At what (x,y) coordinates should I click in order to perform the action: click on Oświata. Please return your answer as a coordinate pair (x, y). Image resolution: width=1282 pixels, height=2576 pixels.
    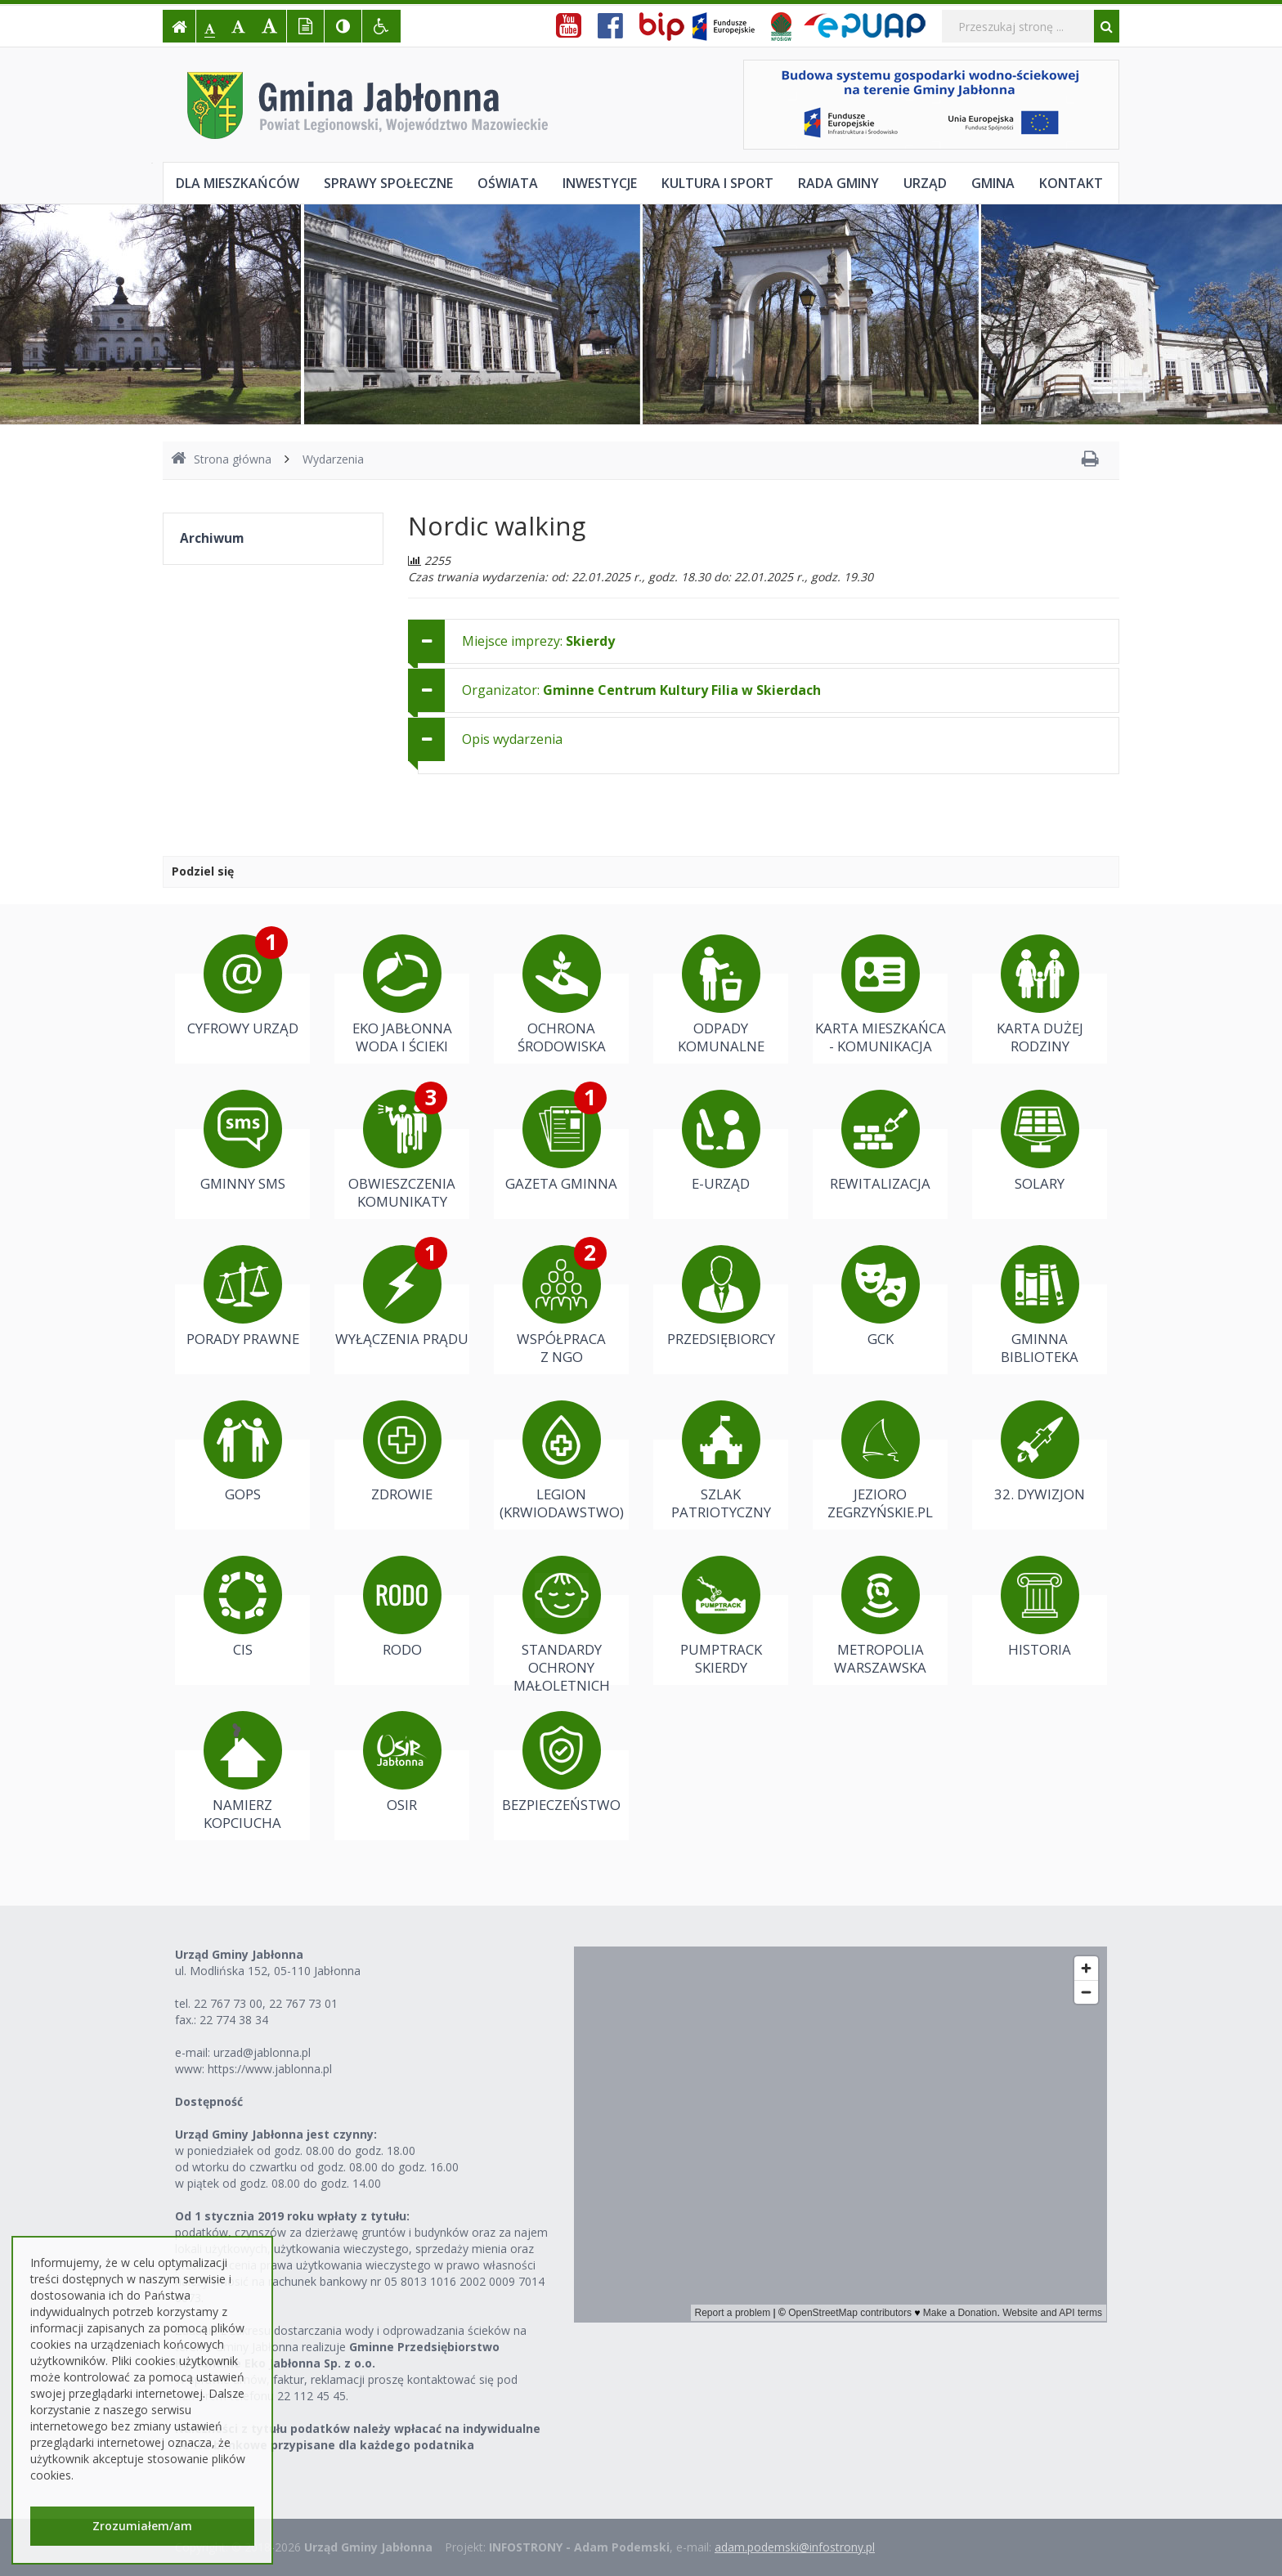
    Looking at the image, I should click on (507, 183).